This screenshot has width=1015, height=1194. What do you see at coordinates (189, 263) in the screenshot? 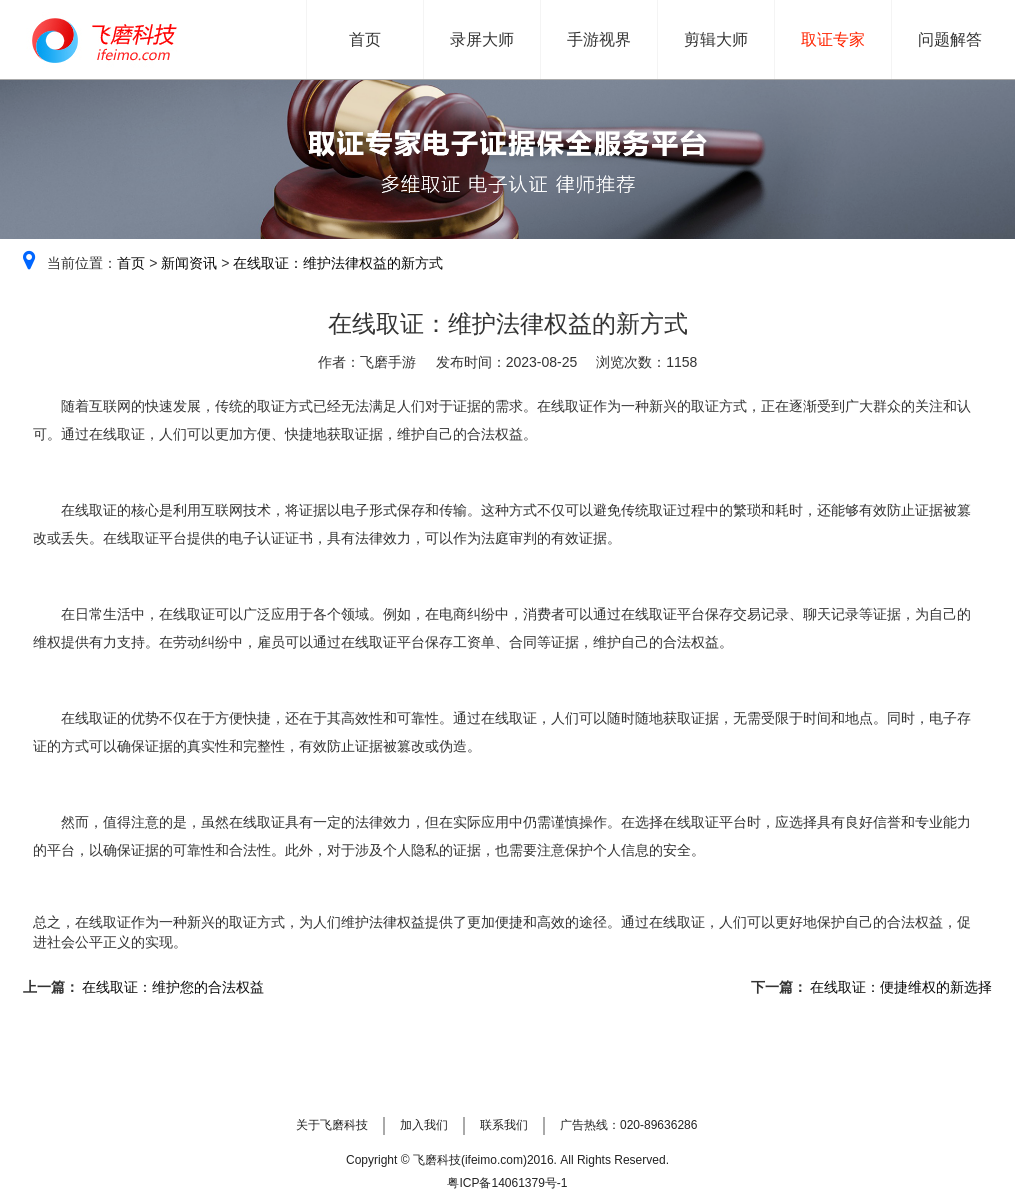
I see `新闻资讯` at bounding box center [189, 263].